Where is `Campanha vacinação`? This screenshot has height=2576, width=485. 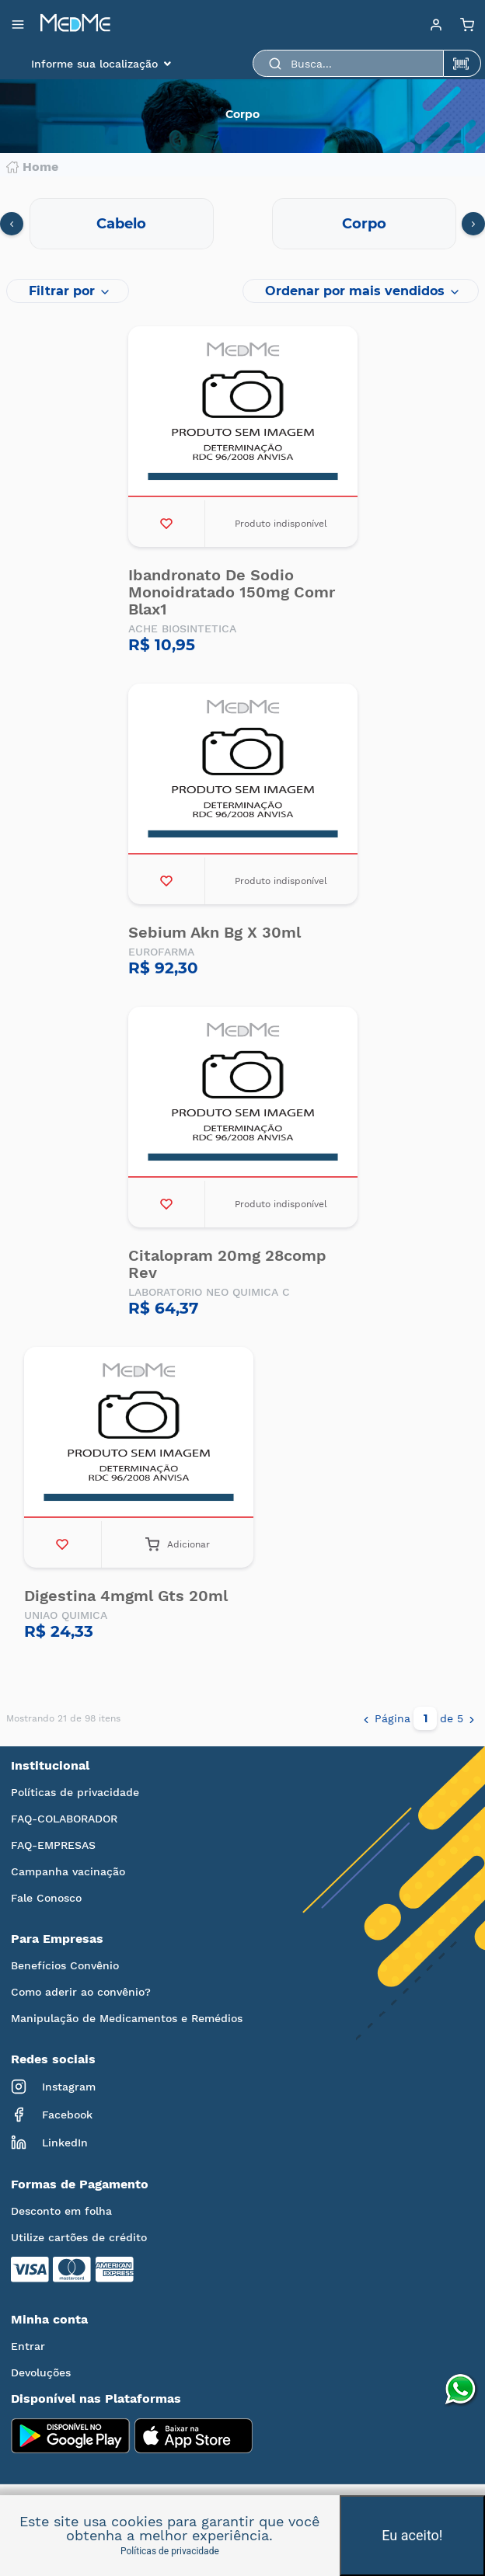
Campanha vacinação is located at coordinates (68, 1871).